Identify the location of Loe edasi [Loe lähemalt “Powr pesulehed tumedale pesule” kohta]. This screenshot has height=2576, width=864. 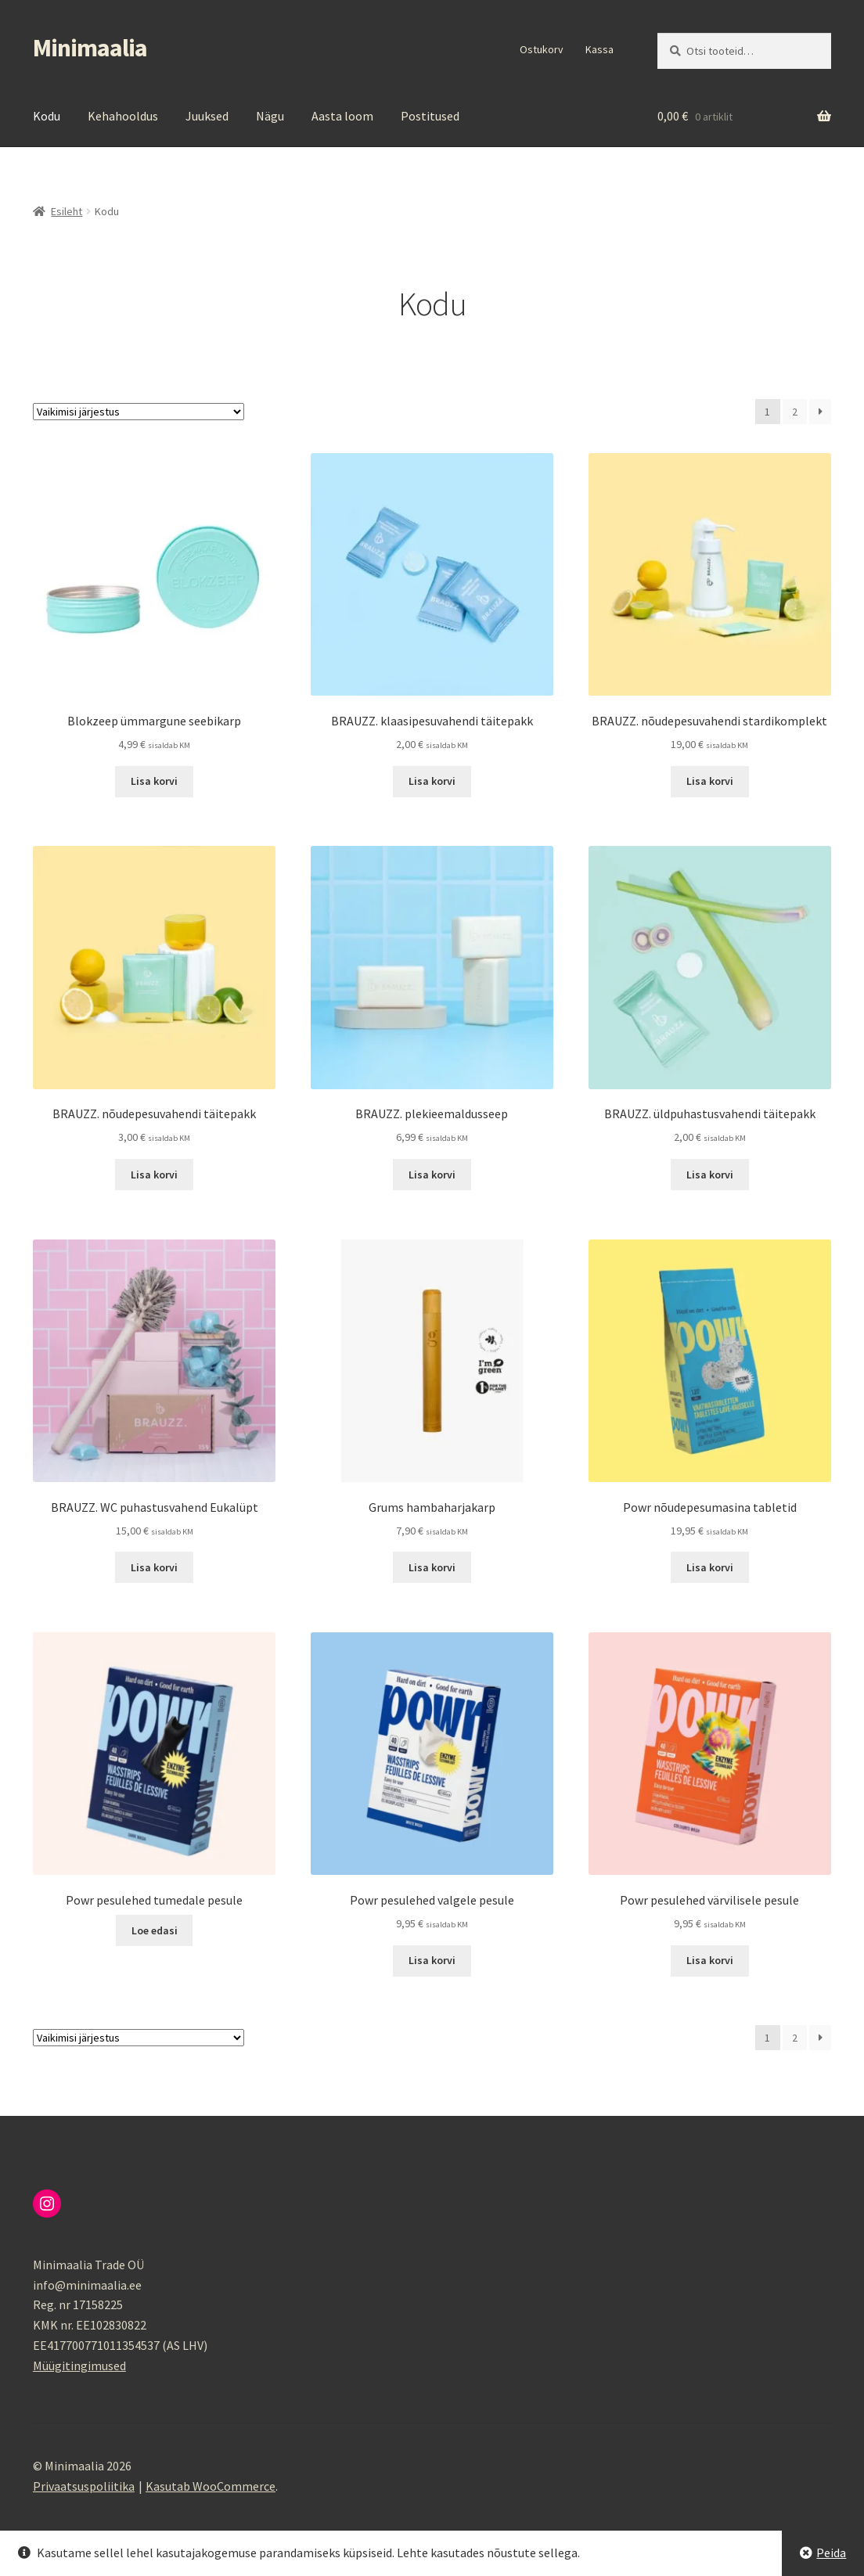
(154, 1930).